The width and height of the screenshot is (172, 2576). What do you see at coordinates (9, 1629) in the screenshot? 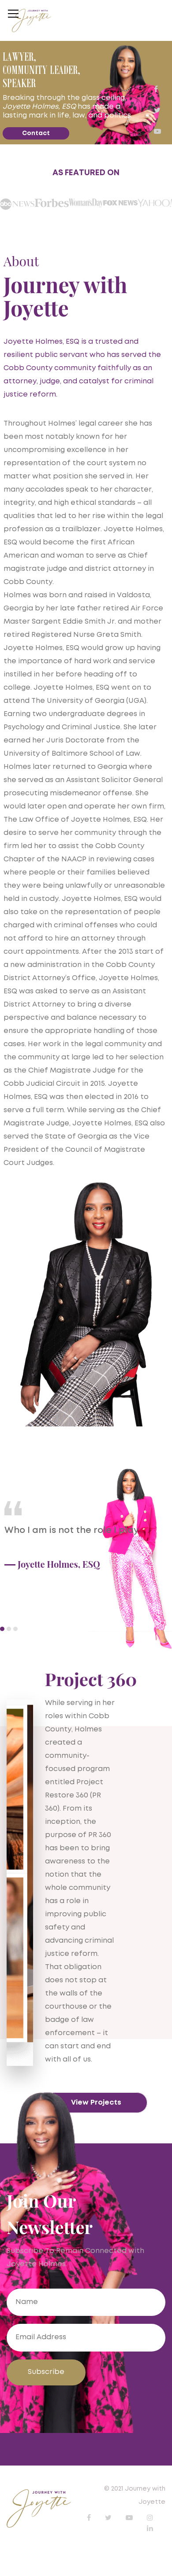
I see `2 [button]` at bounding box center [9, 1629].